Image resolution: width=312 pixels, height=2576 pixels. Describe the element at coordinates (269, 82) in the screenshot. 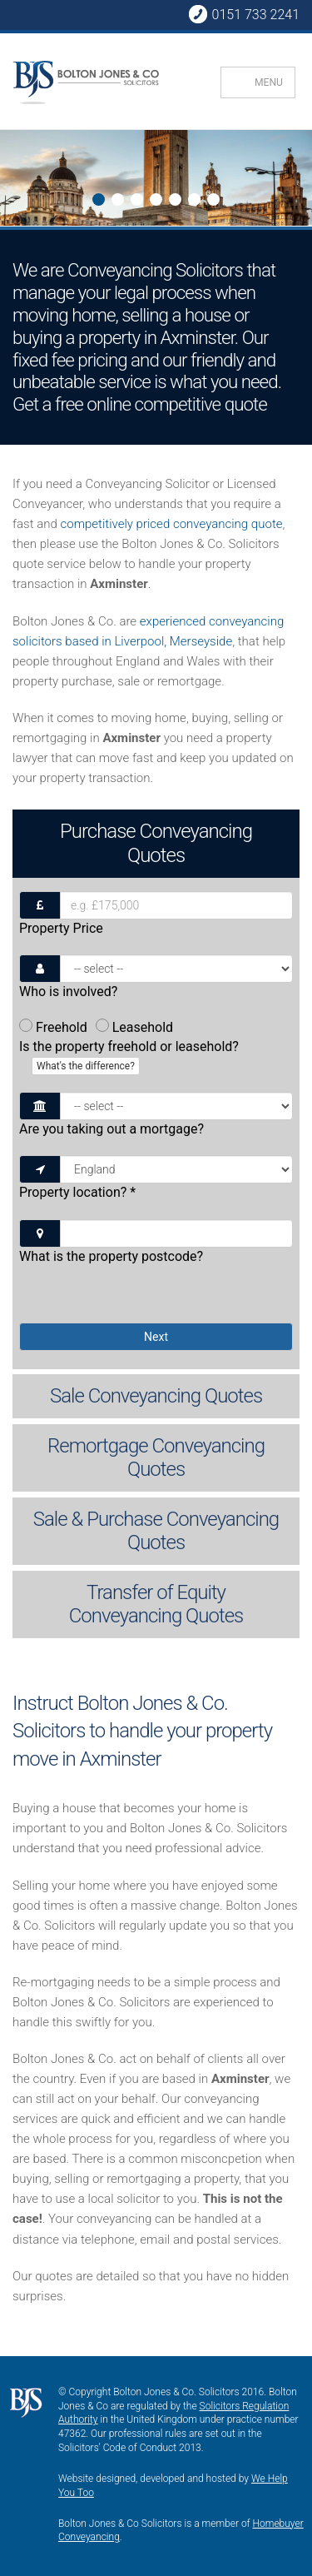

I see `MENU` at that location.